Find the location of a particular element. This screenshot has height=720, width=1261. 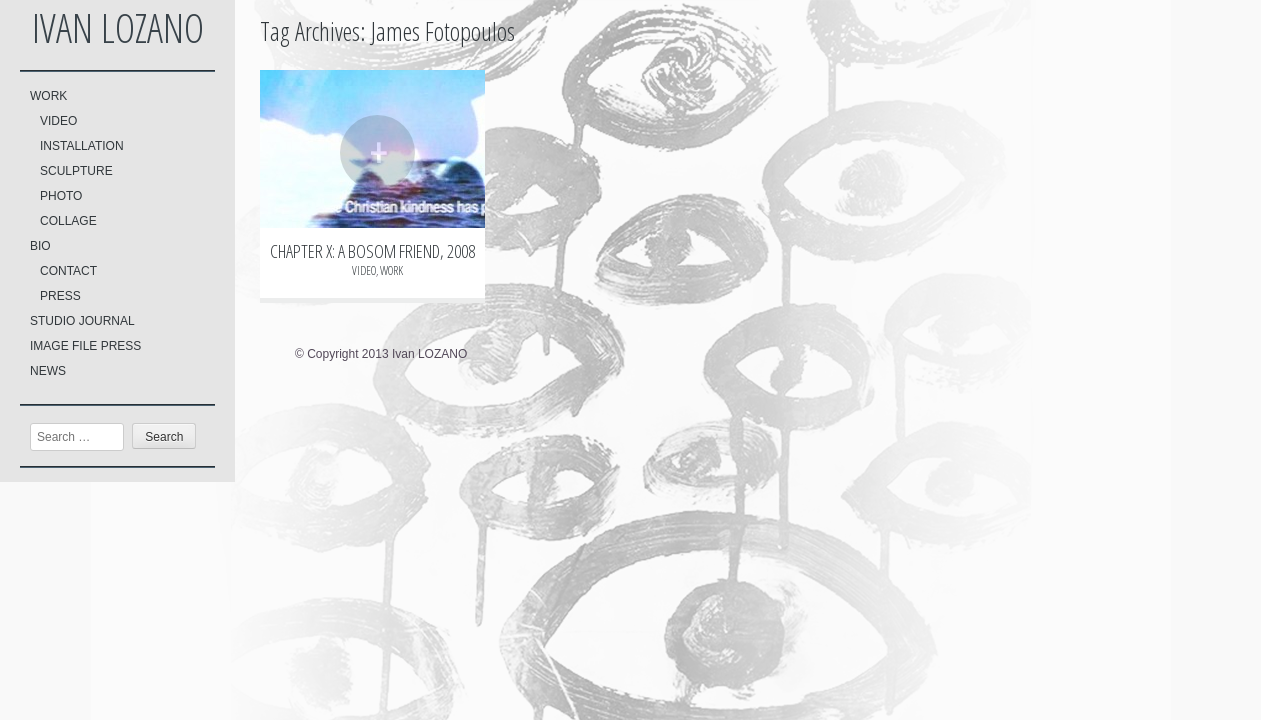

PRESS is located at coordinates (60, 296).